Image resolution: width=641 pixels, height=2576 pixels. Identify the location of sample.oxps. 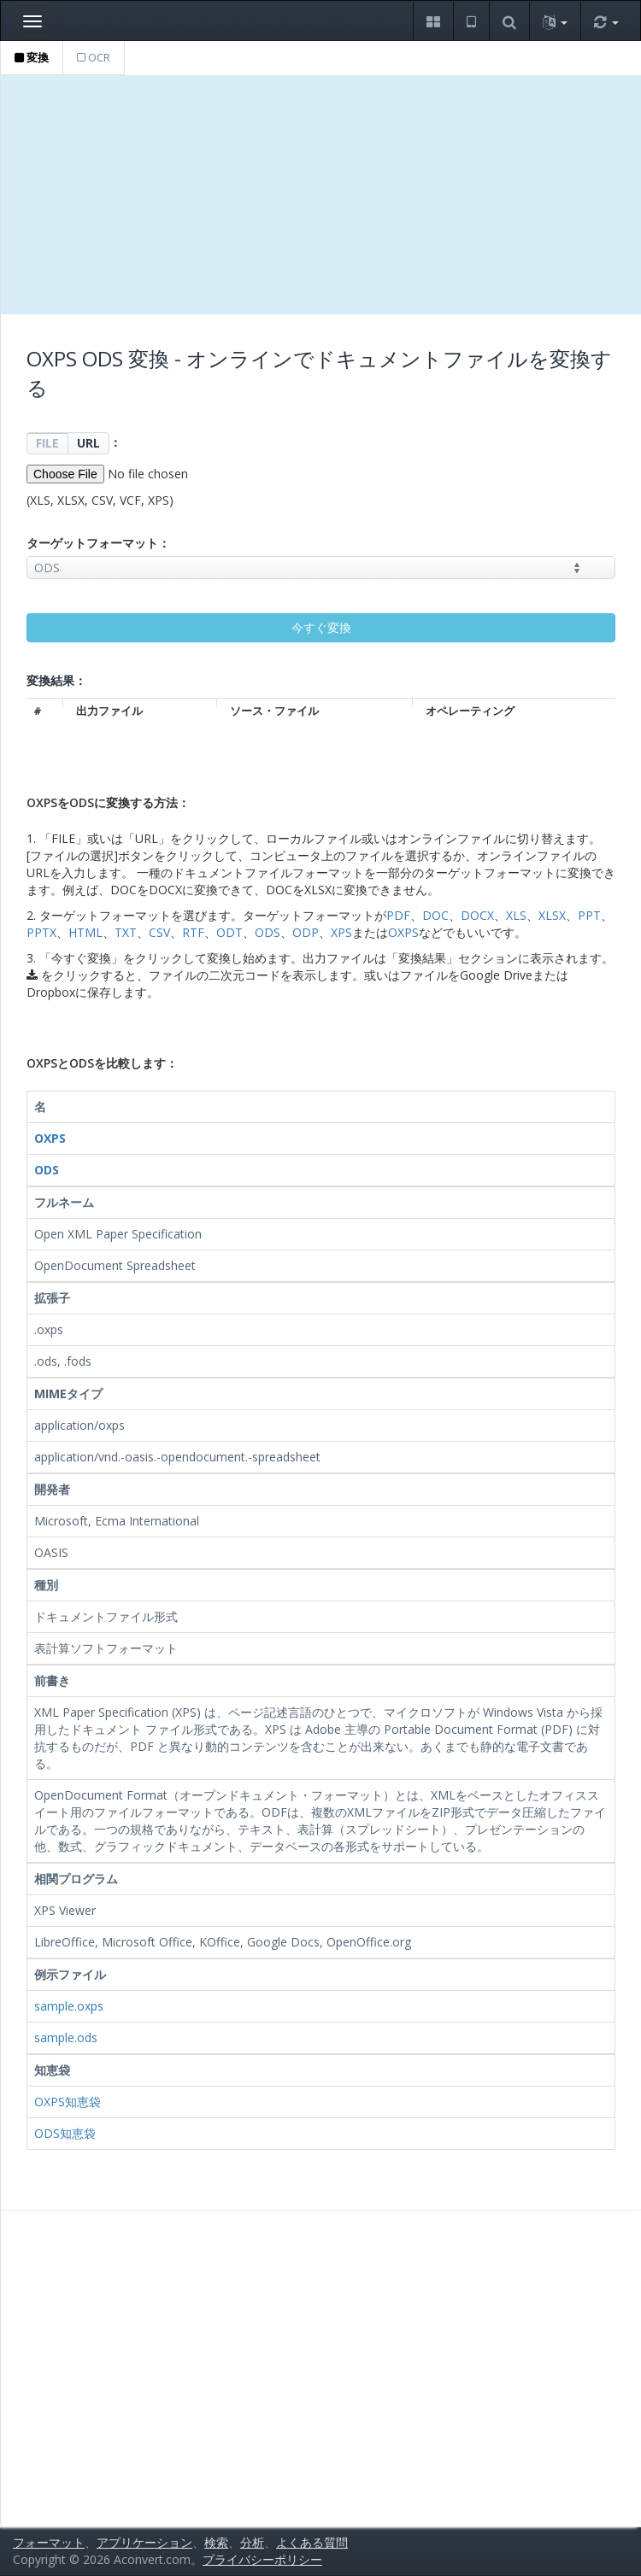
(68, 2006).